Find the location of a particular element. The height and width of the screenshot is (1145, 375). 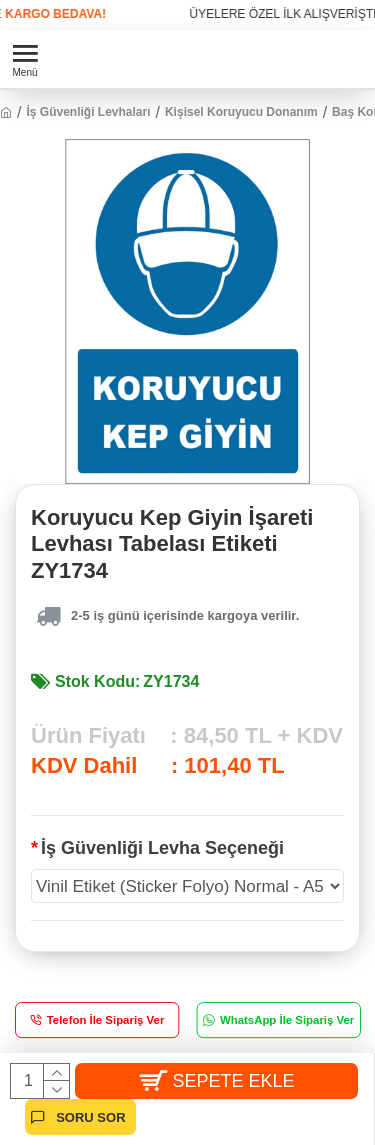

WhatsApp İle Sipariş Ver is located at coordinates (286, 1020).